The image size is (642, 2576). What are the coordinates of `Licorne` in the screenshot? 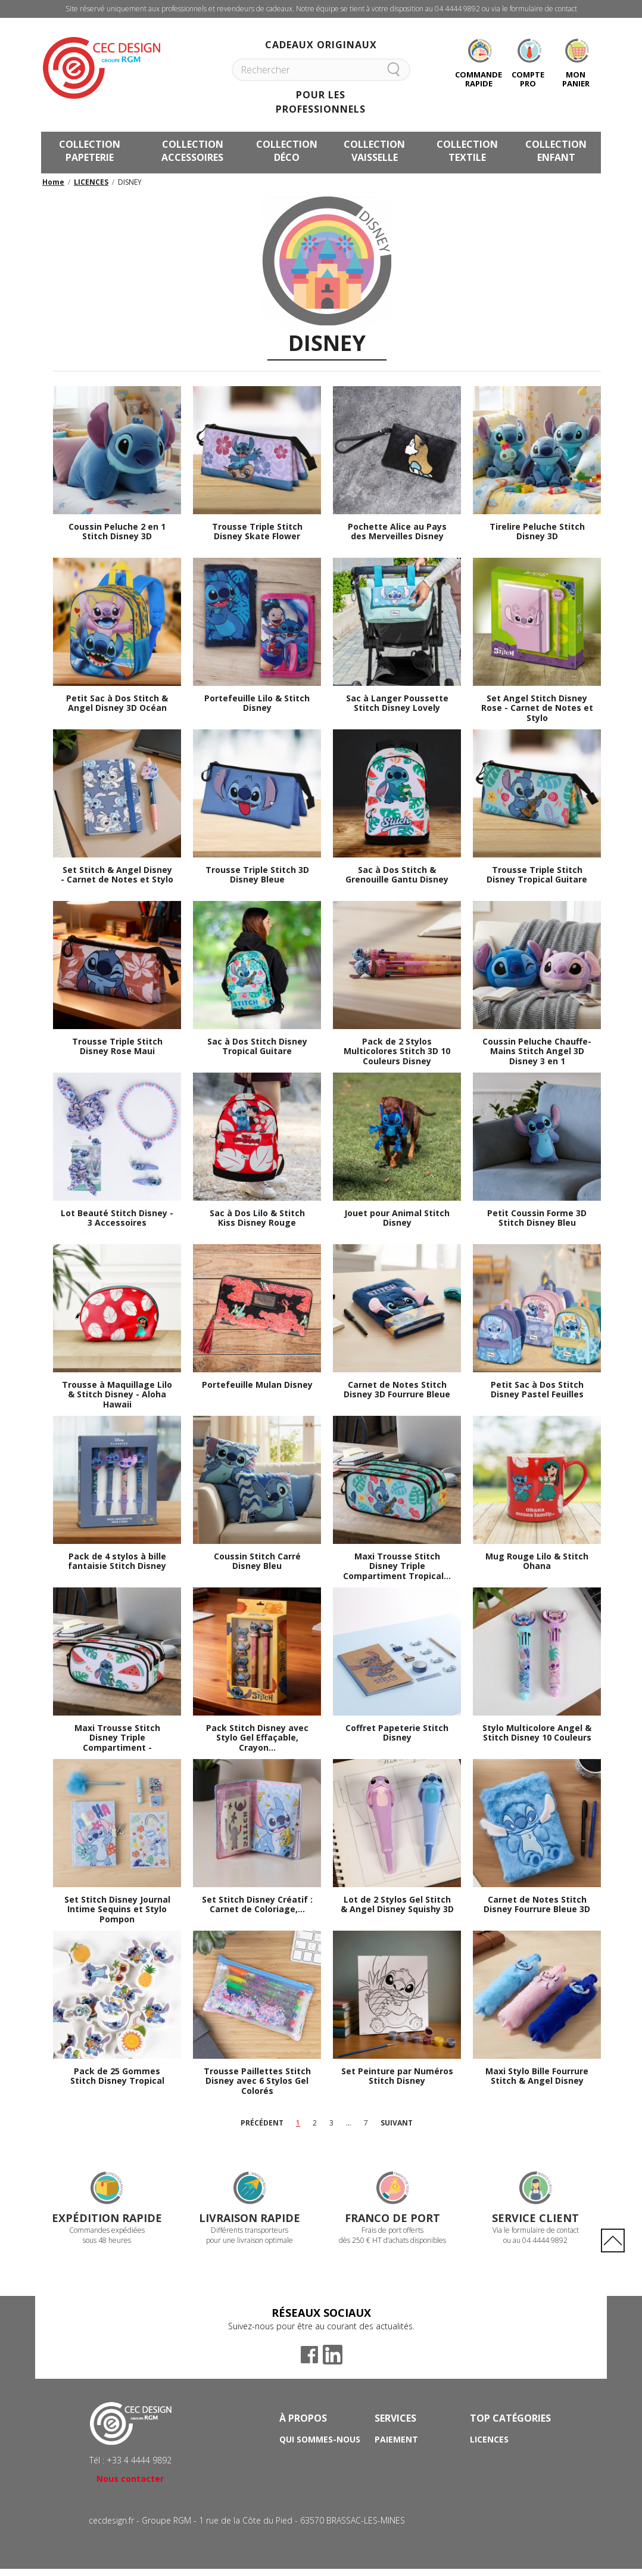 It's located at (488, 2456).